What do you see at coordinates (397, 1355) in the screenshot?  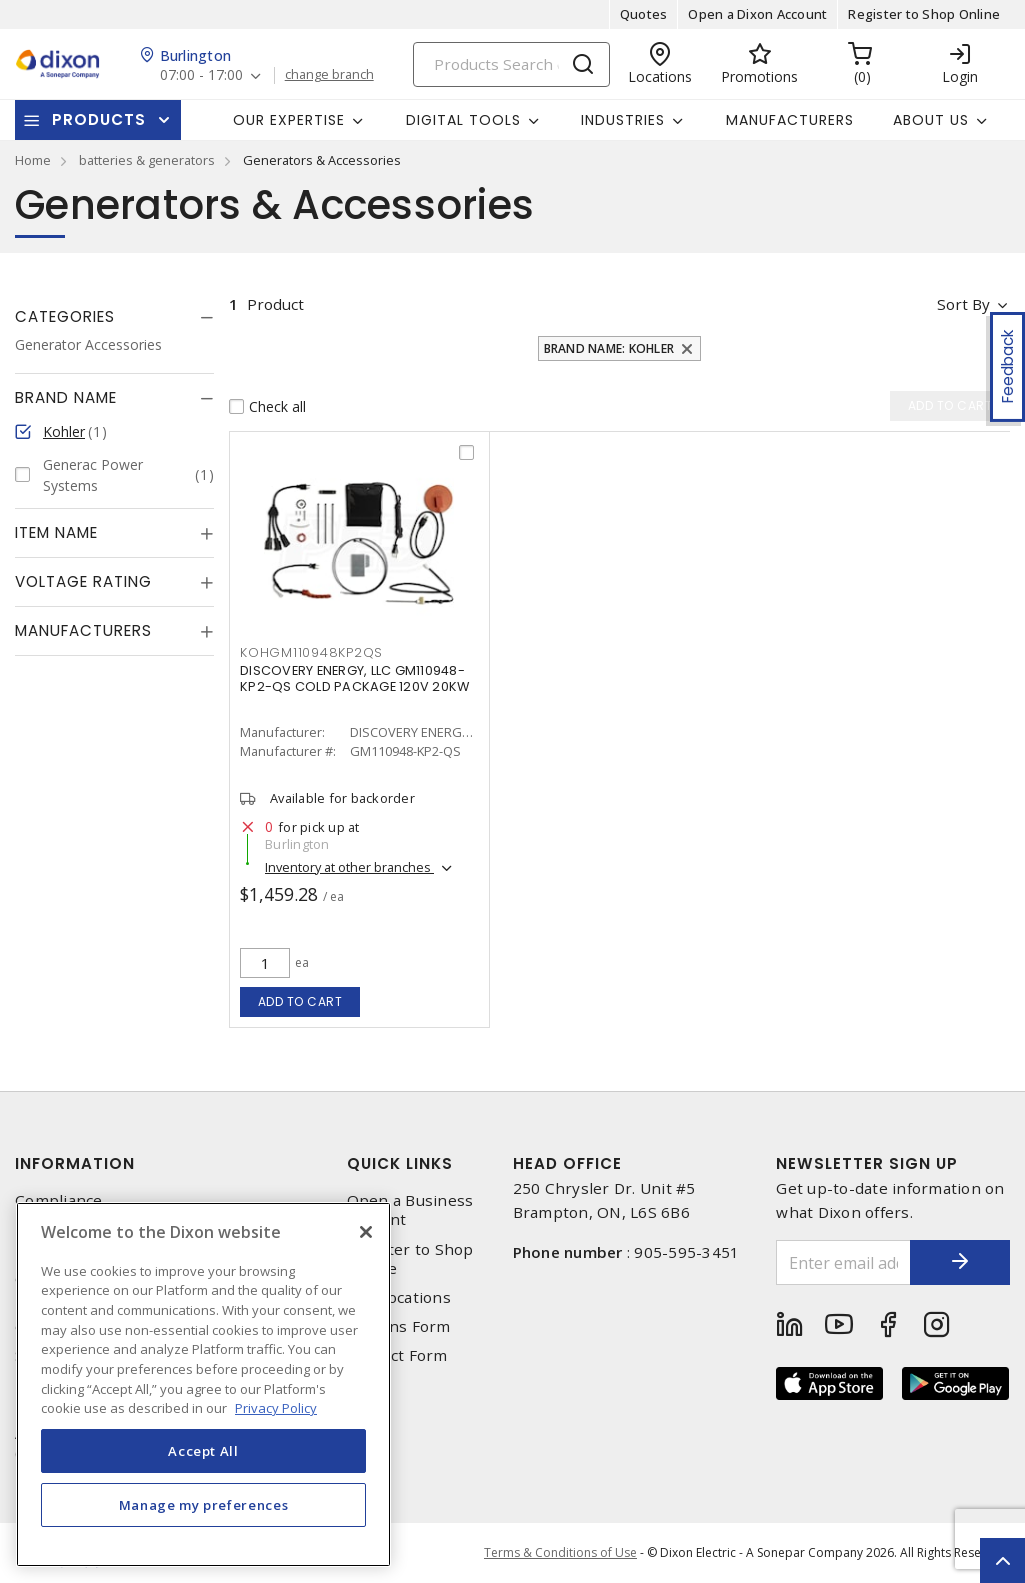 I see `Contact Form` at bounding box center [397, 1355].